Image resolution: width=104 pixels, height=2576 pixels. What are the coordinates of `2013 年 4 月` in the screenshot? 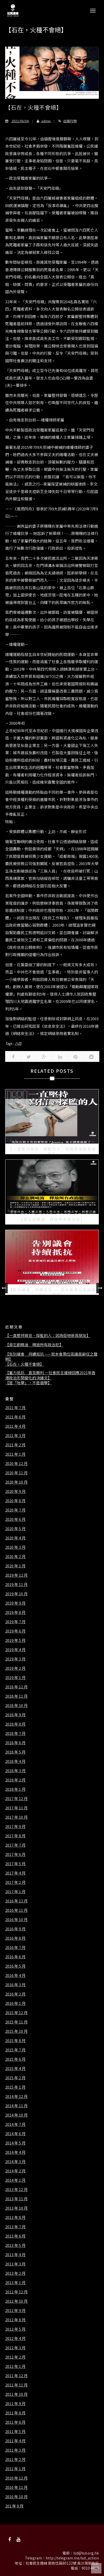 It's located at (15, 2254).